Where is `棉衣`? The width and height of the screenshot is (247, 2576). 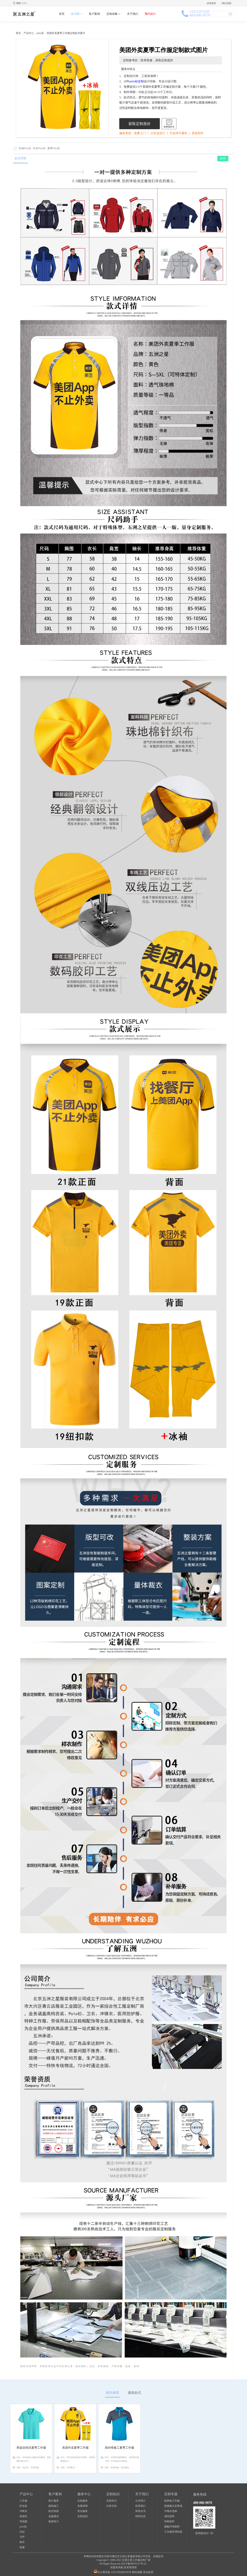 棉衣 is located at coordinates (22, 2542).